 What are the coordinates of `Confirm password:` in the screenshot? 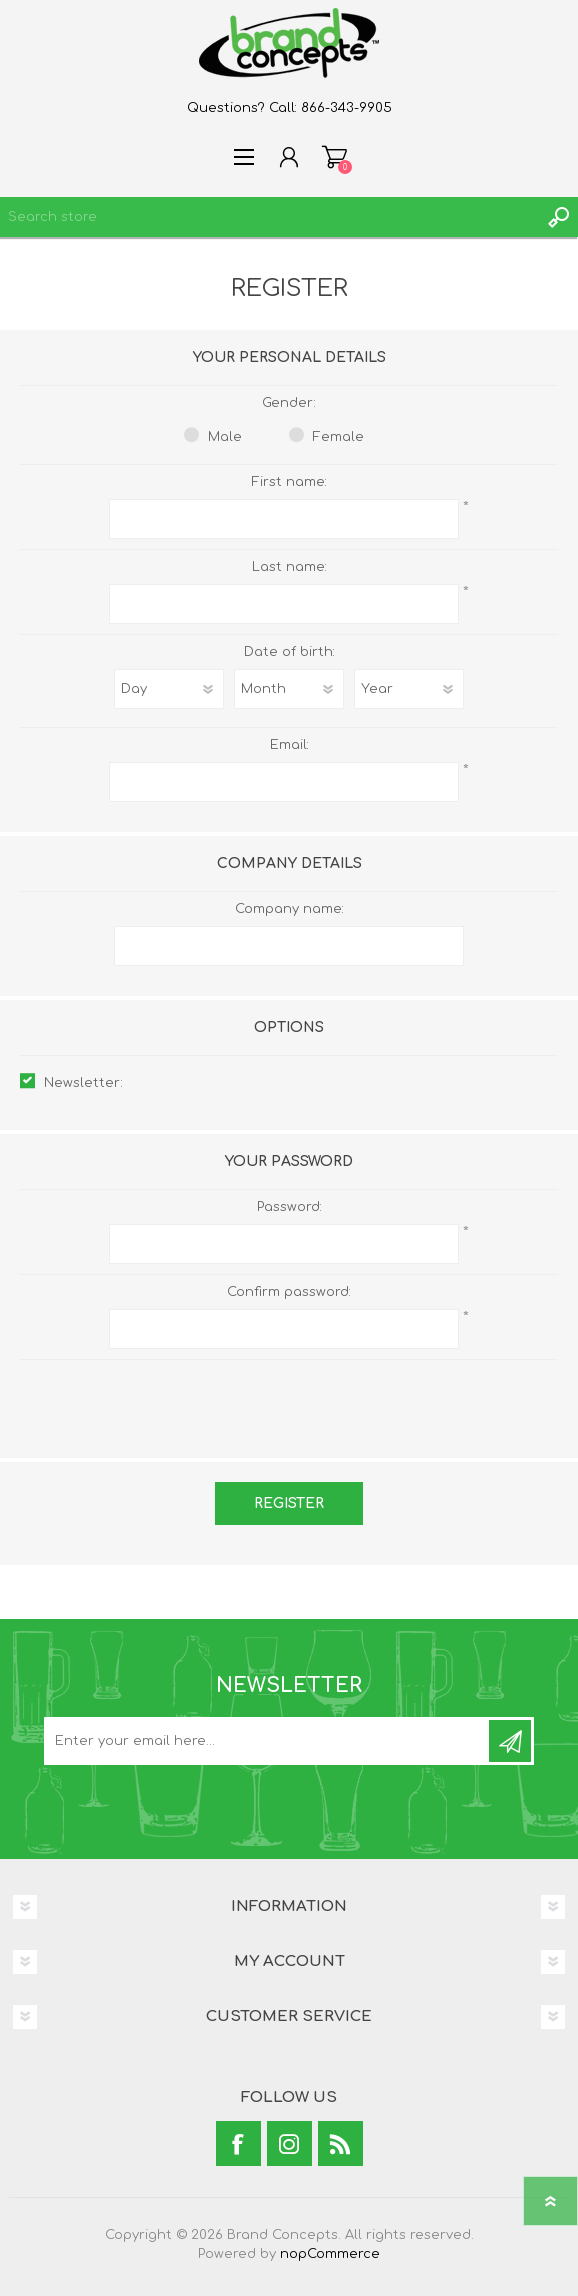 It's located at (289, 1292).